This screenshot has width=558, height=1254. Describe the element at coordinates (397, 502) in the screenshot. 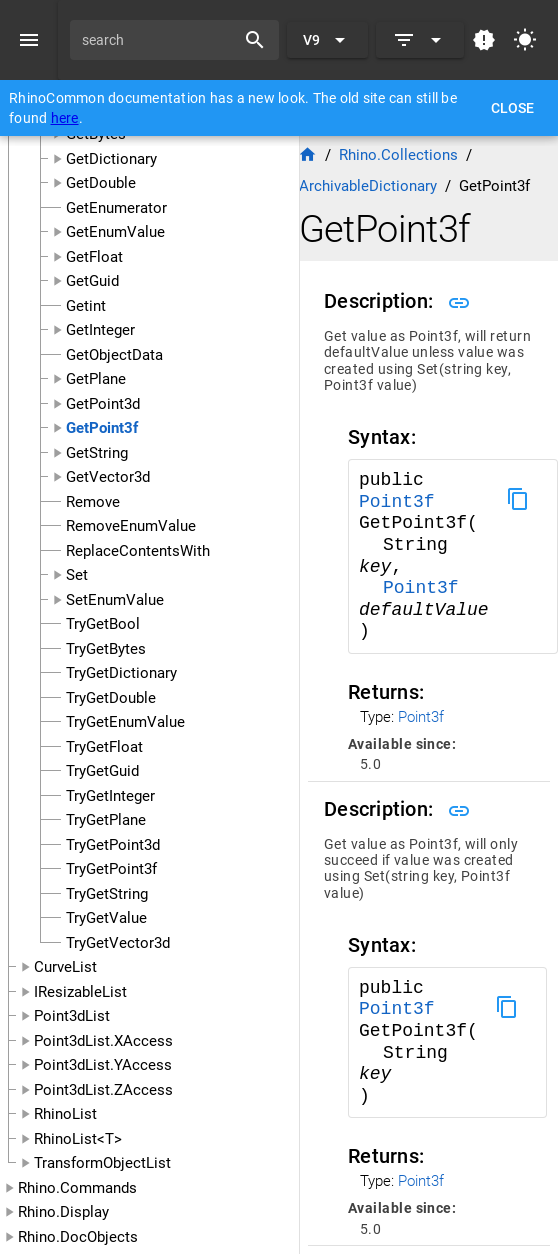

I see `Point3f` at that location.